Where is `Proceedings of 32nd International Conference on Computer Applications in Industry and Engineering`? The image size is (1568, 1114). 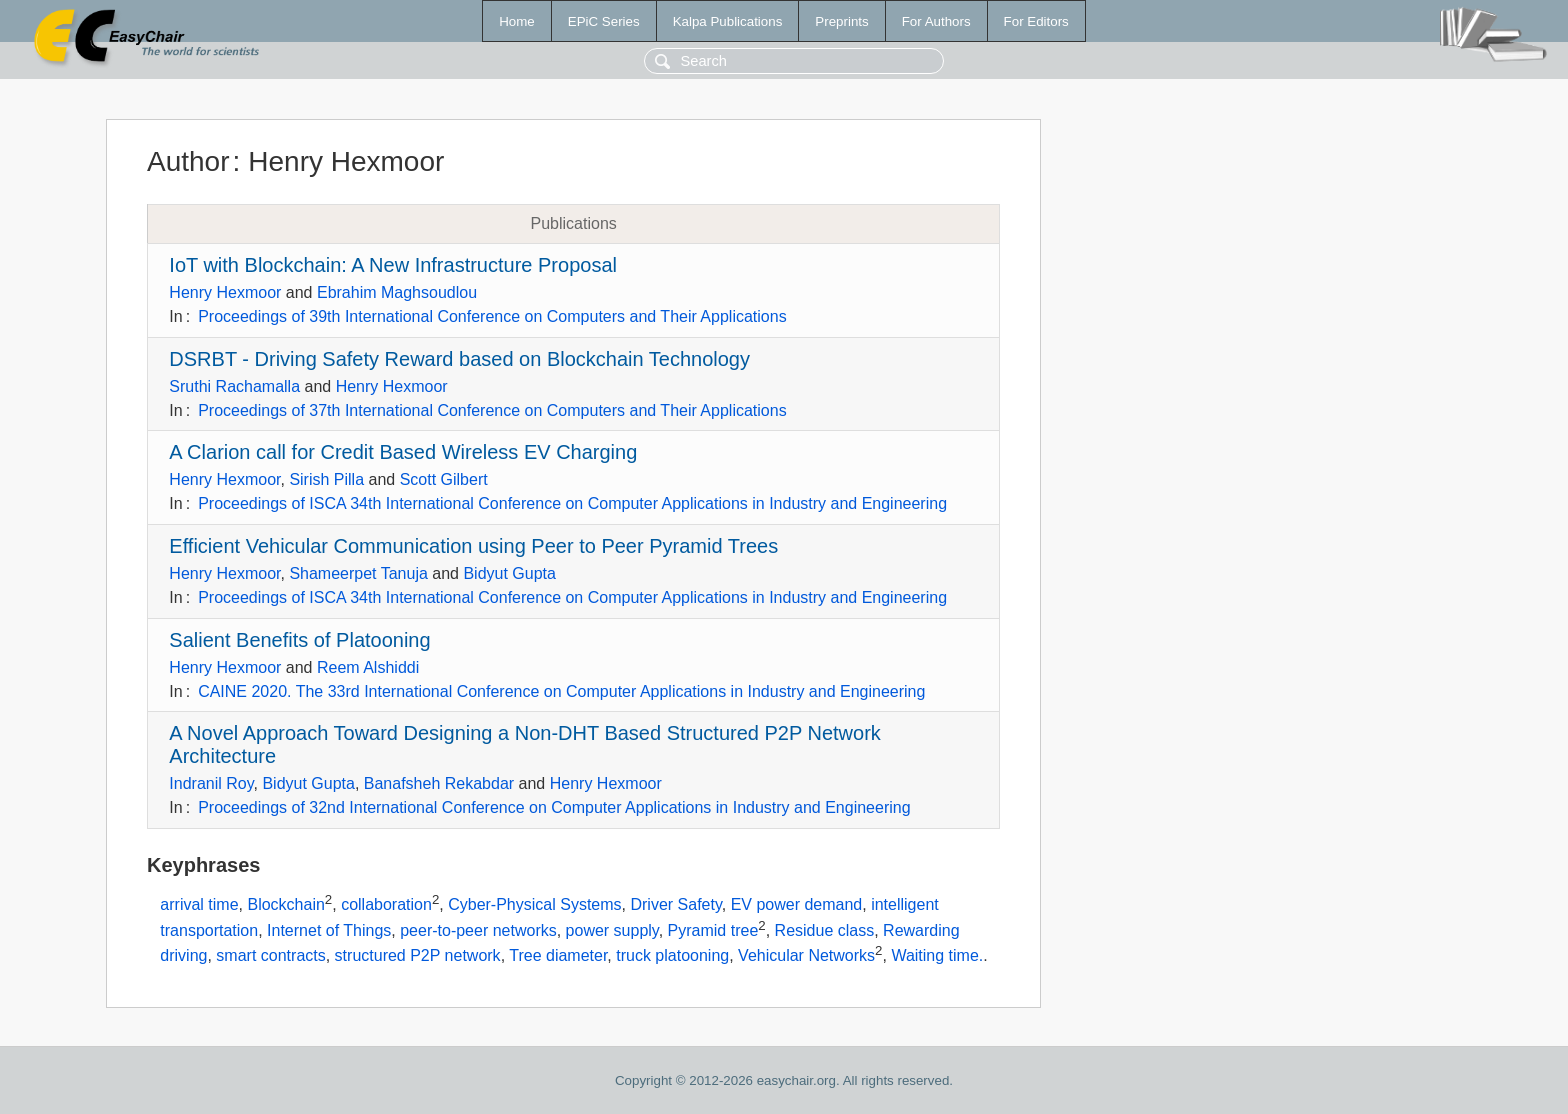 Proceedings of 32nd International Conference on Computer Applications in Industry and Engineering is located at coordinates (554, 807).